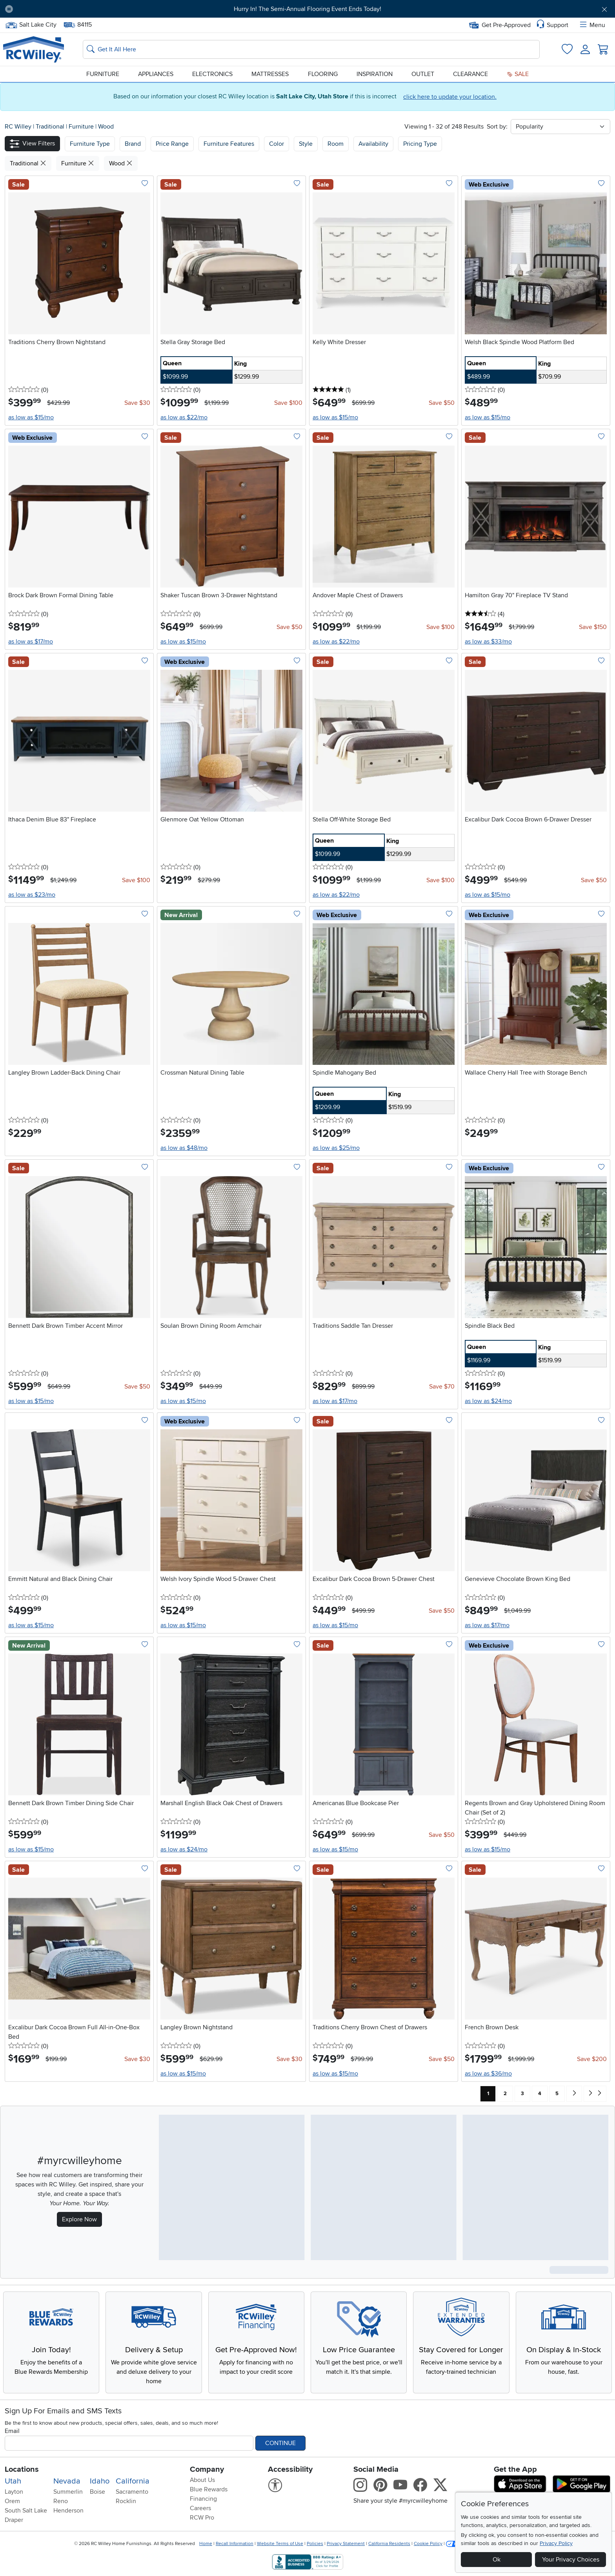  What do you see at coordinates (30, 641) in the screenshot?
I see `as low as $17/mo` at bounding box center [30, 641].